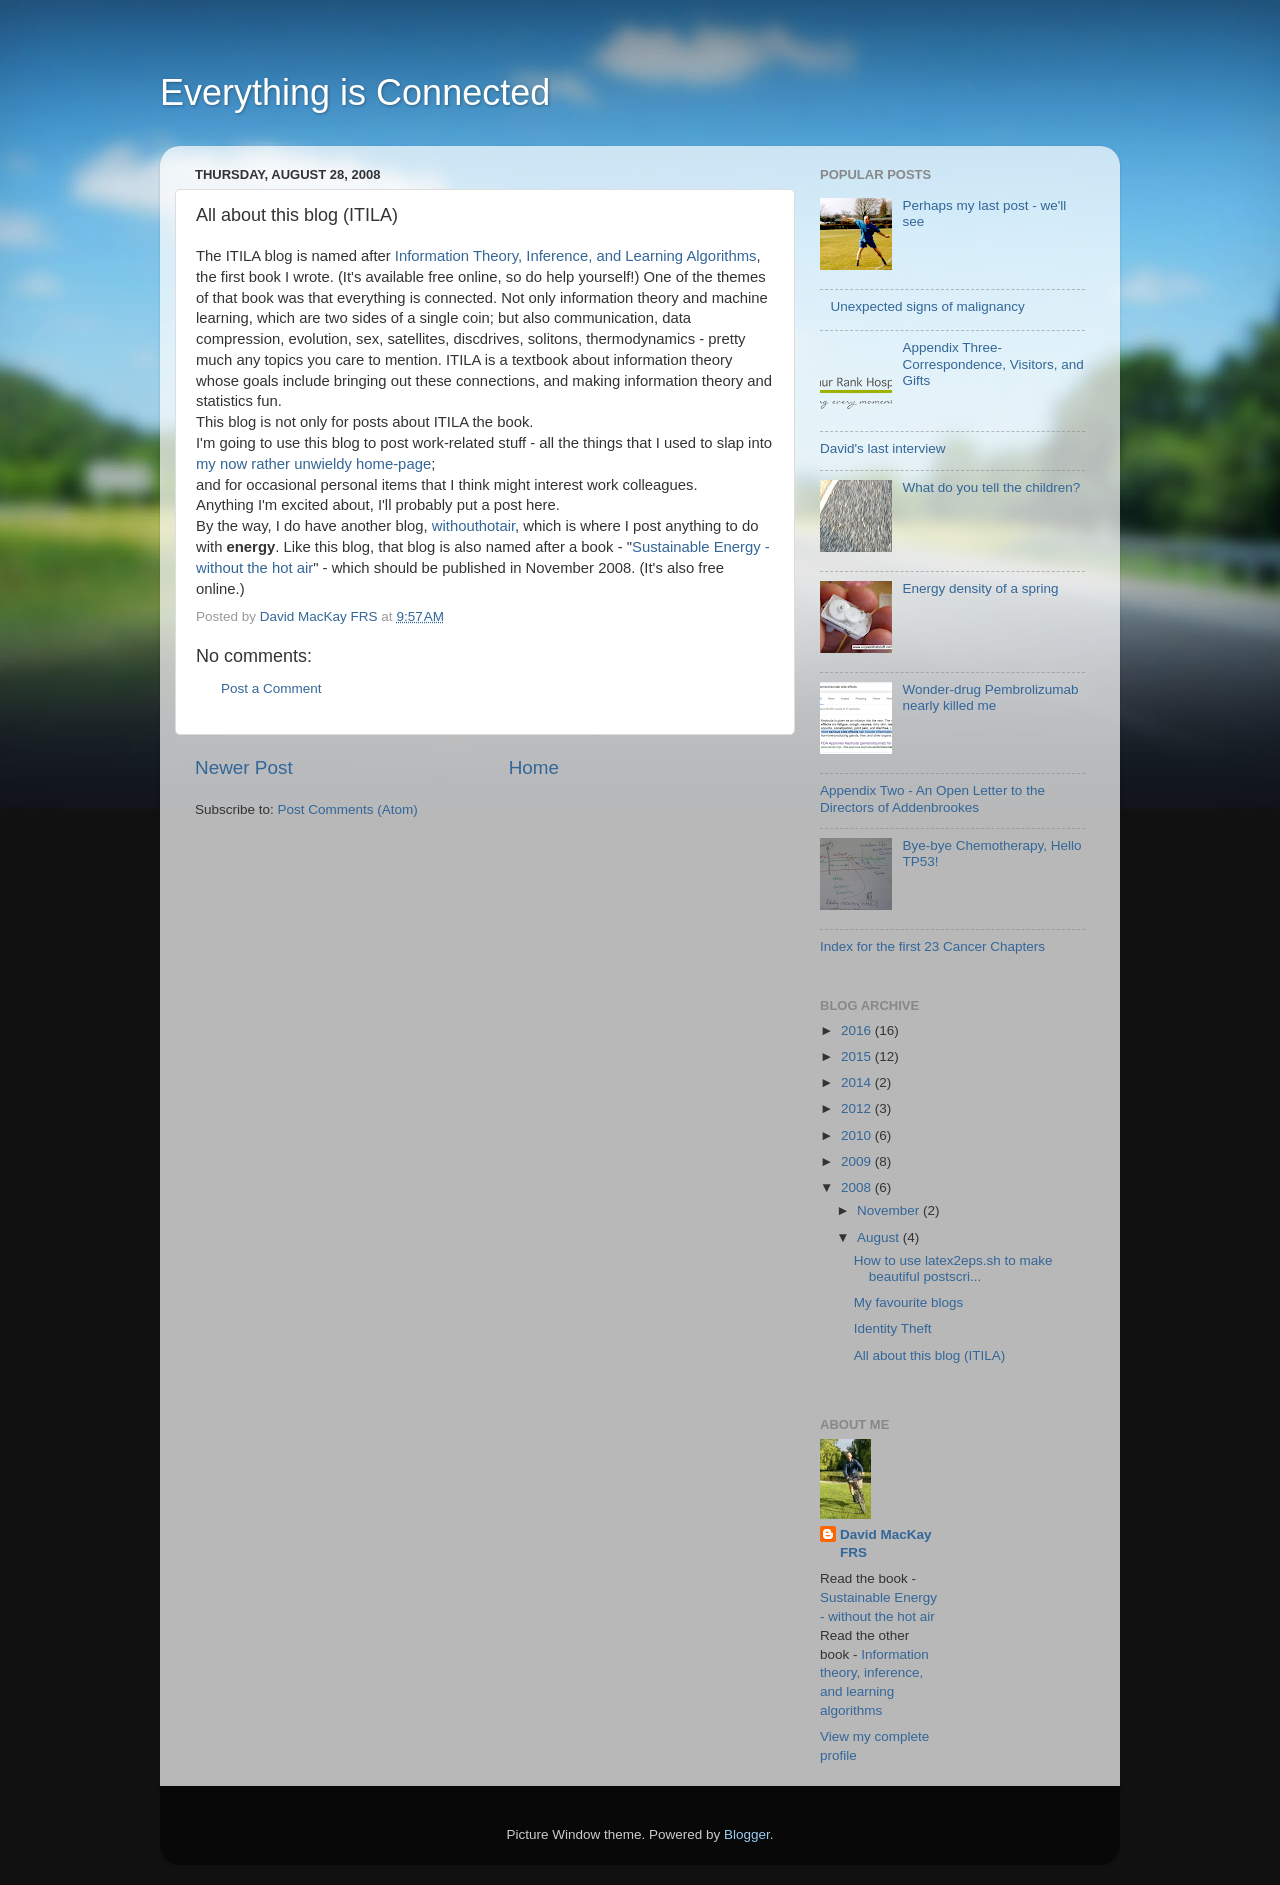 Image resolution: width=1280 pixels, height=1885 pixels. What do you see at coordinates (880, 1237) in the screenshot?
I see `August` at bounding box center [880, 1237].